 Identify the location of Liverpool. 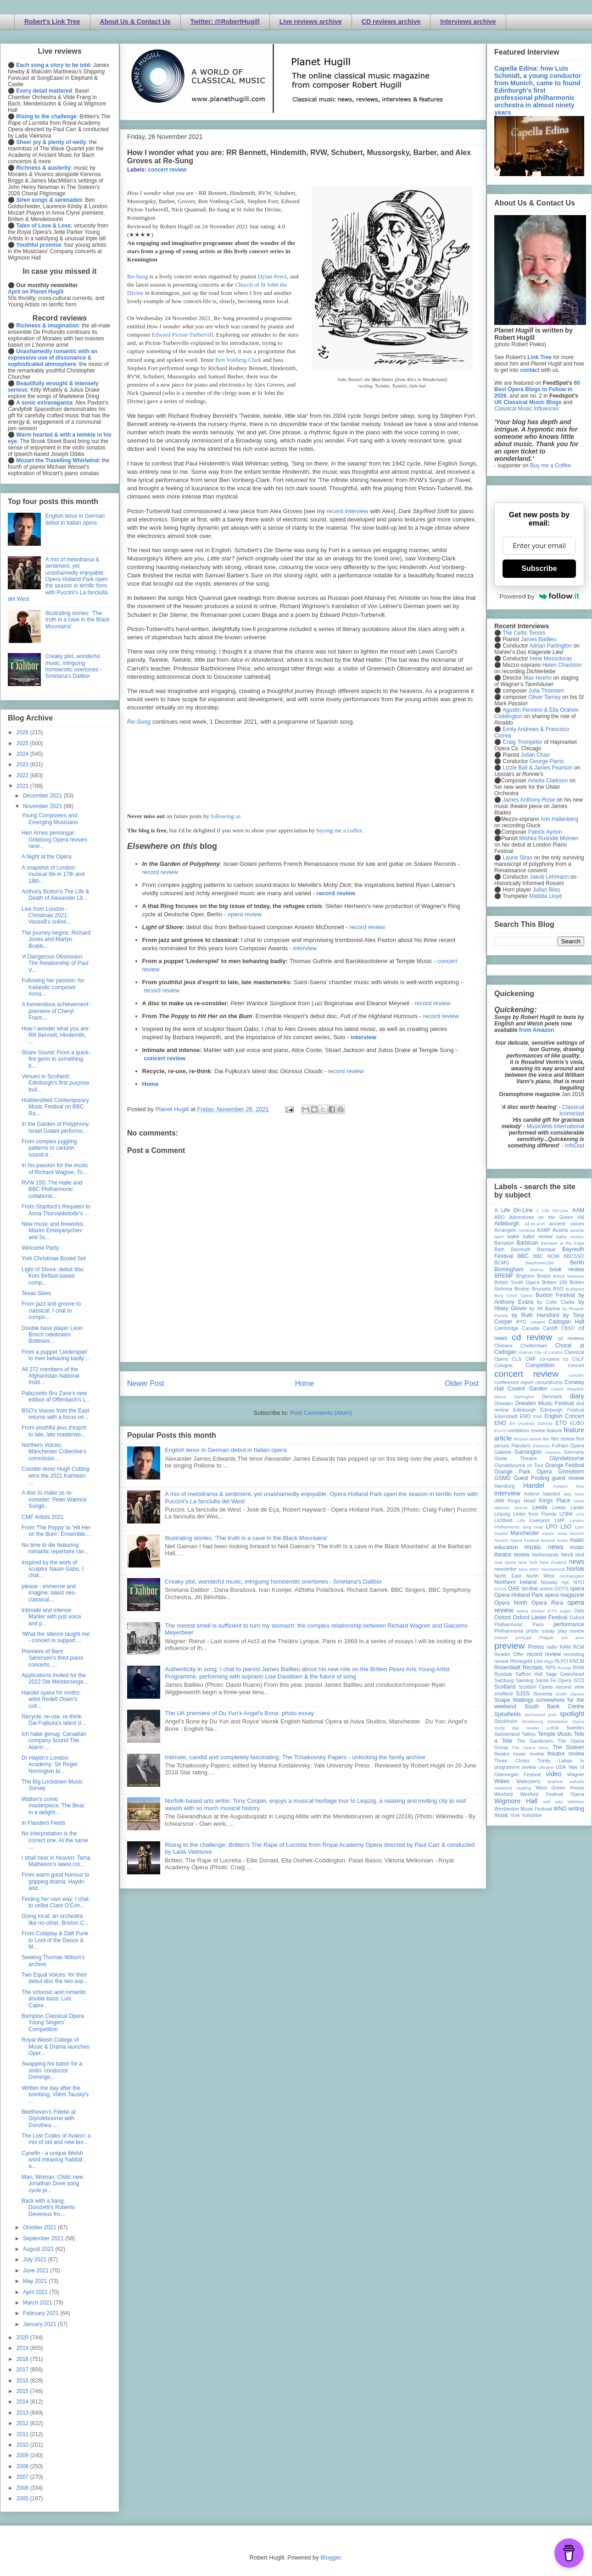
(540, 1520).